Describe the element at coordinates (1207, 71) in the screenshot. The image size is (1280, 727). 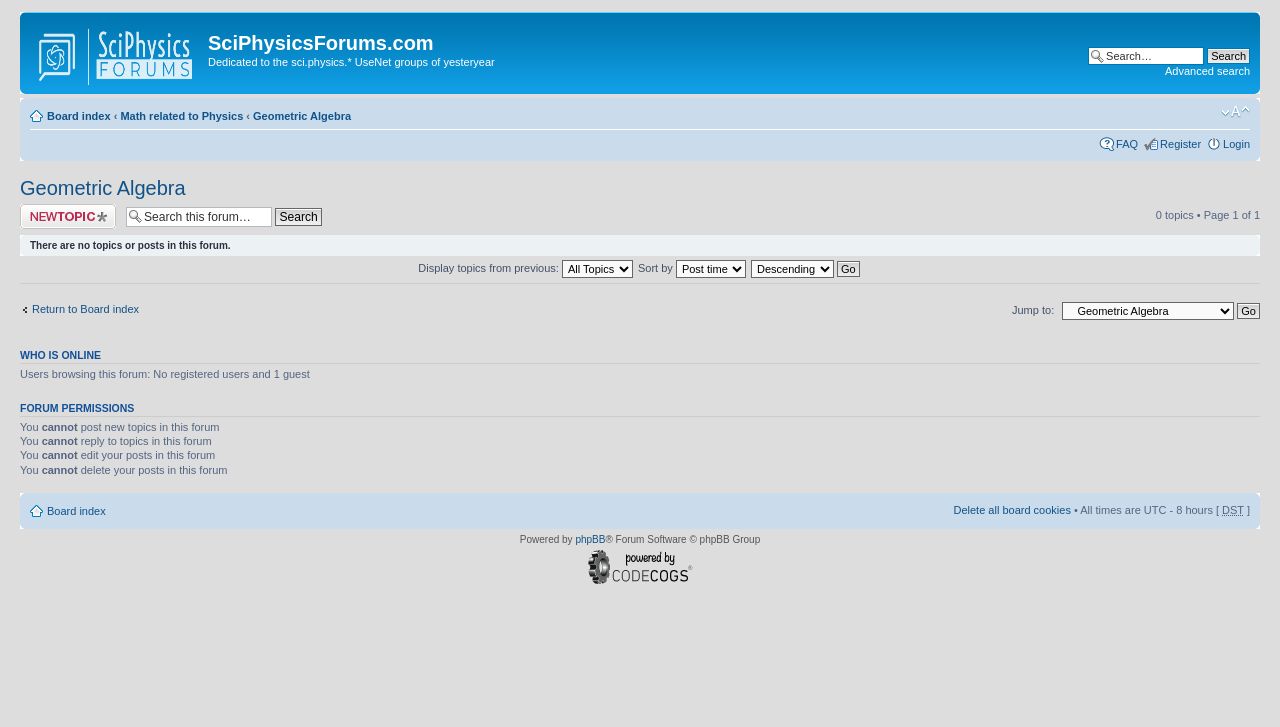
I see `Advanced search` at that location.